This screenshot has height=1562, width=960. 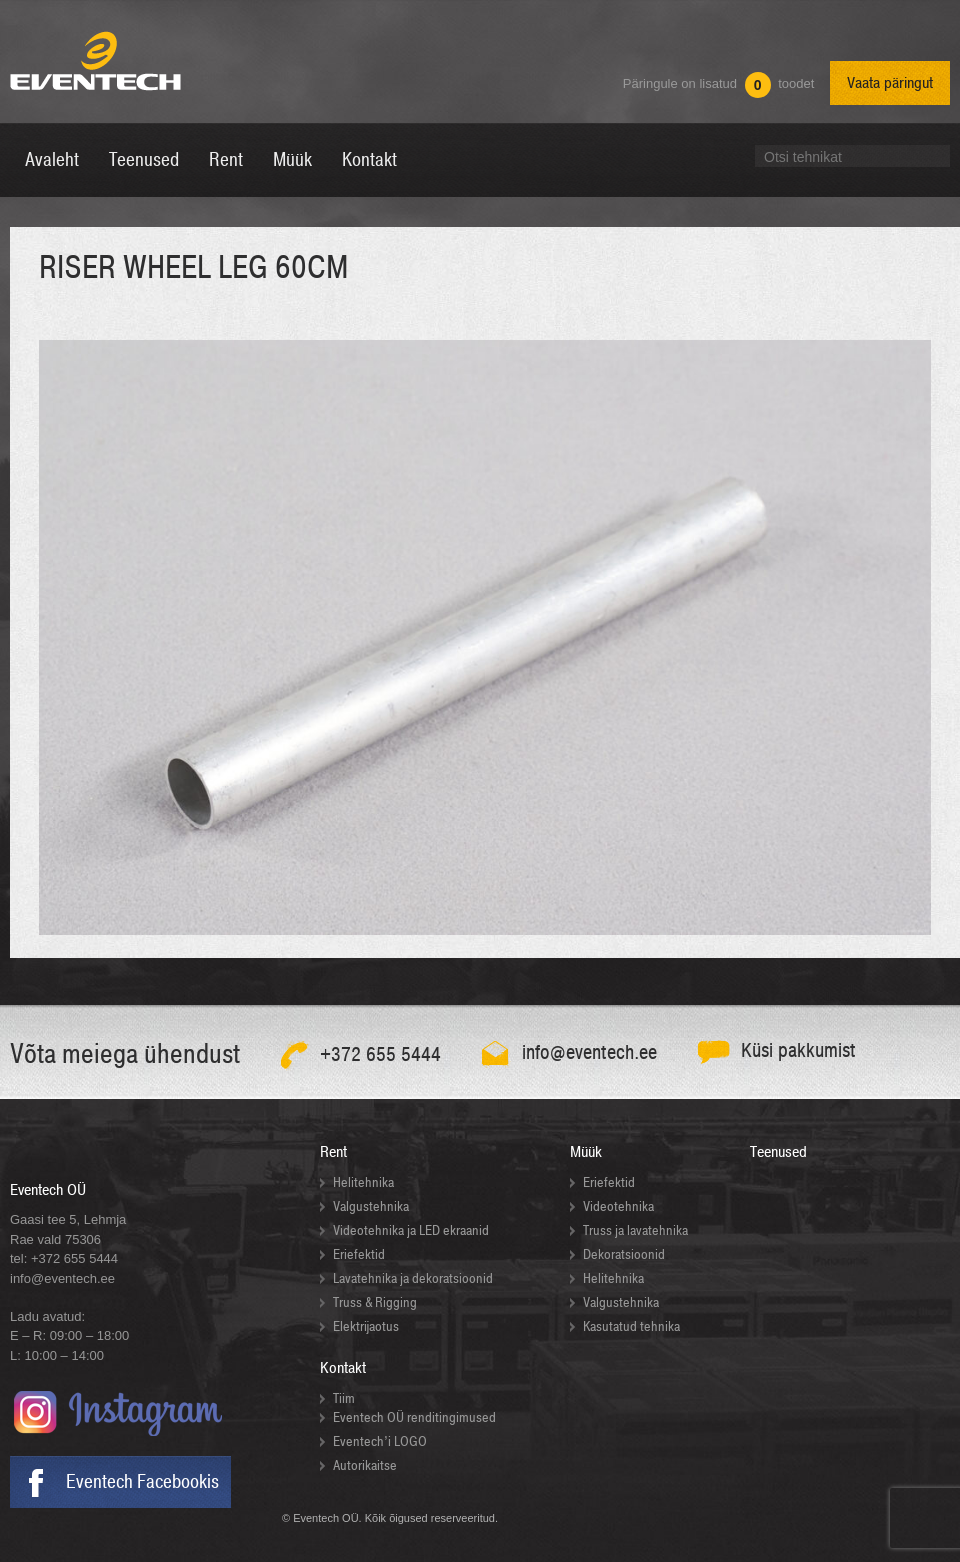 What do you see at coordinates (380, 1441) in the screenshot?
I see `Eventech’i LOGO` at bounding box center [380, 1441].